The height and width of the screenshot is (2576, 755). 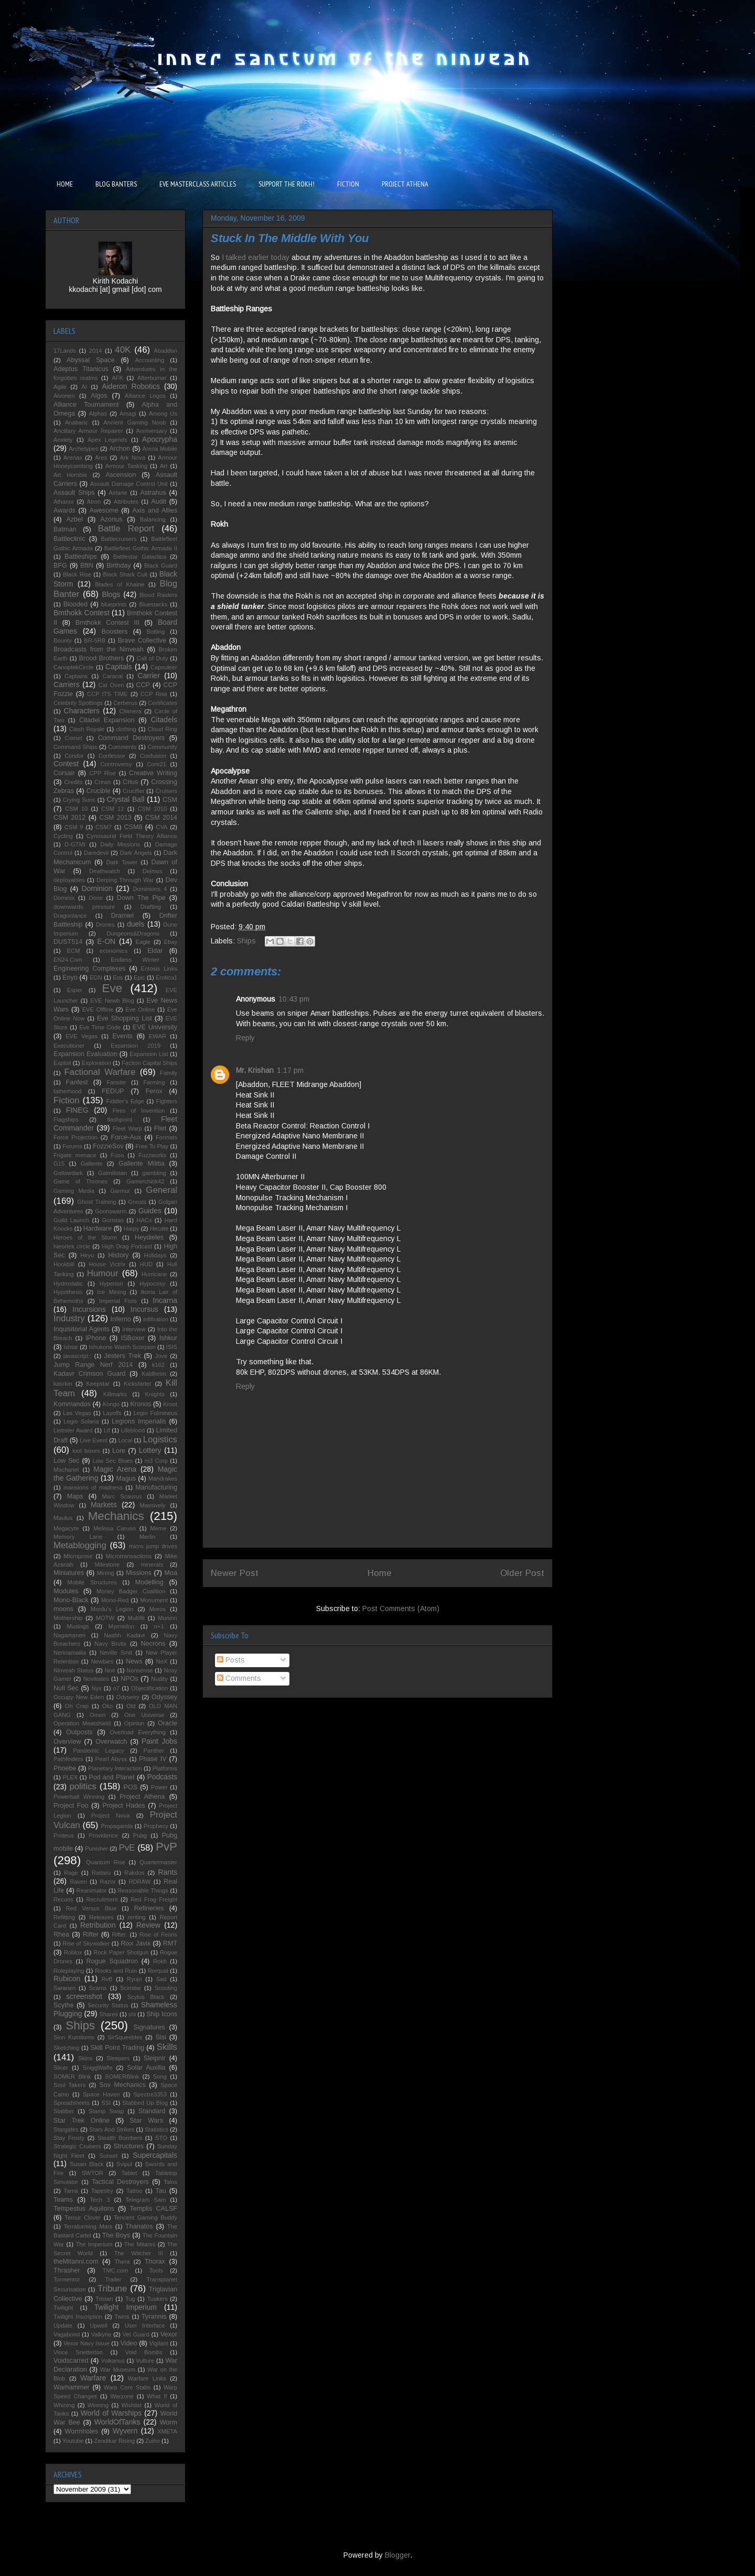 What do you see at coordinates (82, 2217) in the screenshot?
I see `Temur Clover` at bounding box center [82, 2217].